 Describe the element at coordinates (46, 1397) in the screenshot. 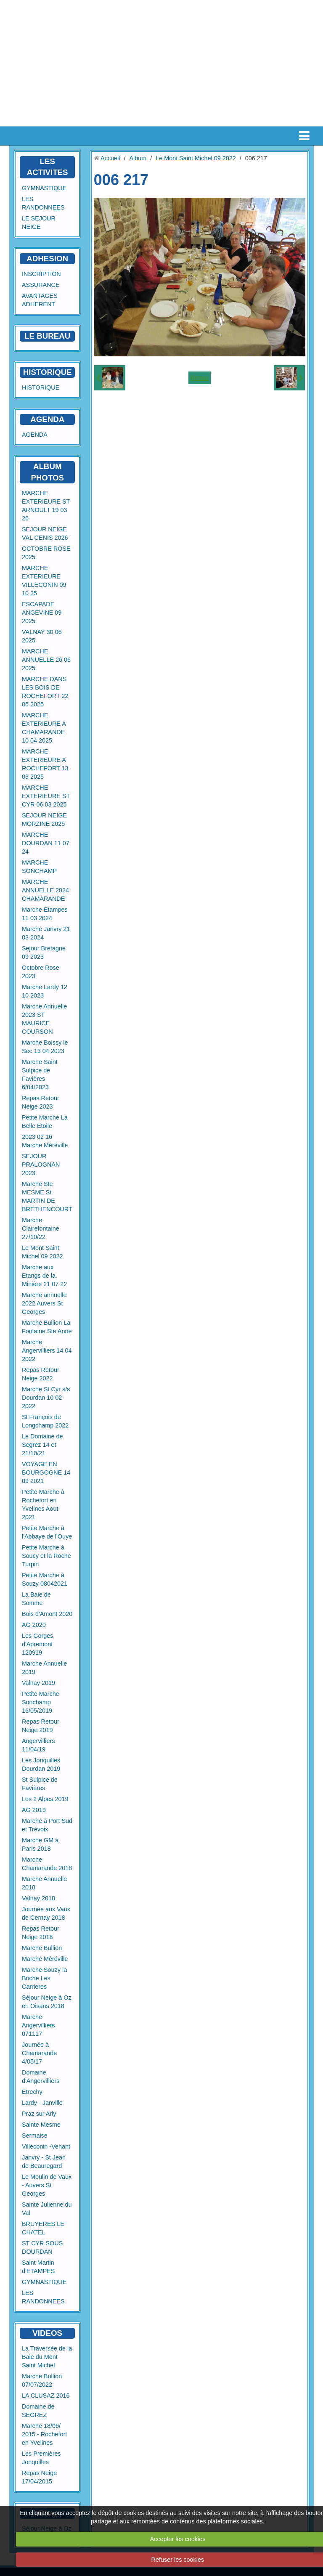

I see `Marche St Cyr s/s Dourdan 10 02 2022` at that location.